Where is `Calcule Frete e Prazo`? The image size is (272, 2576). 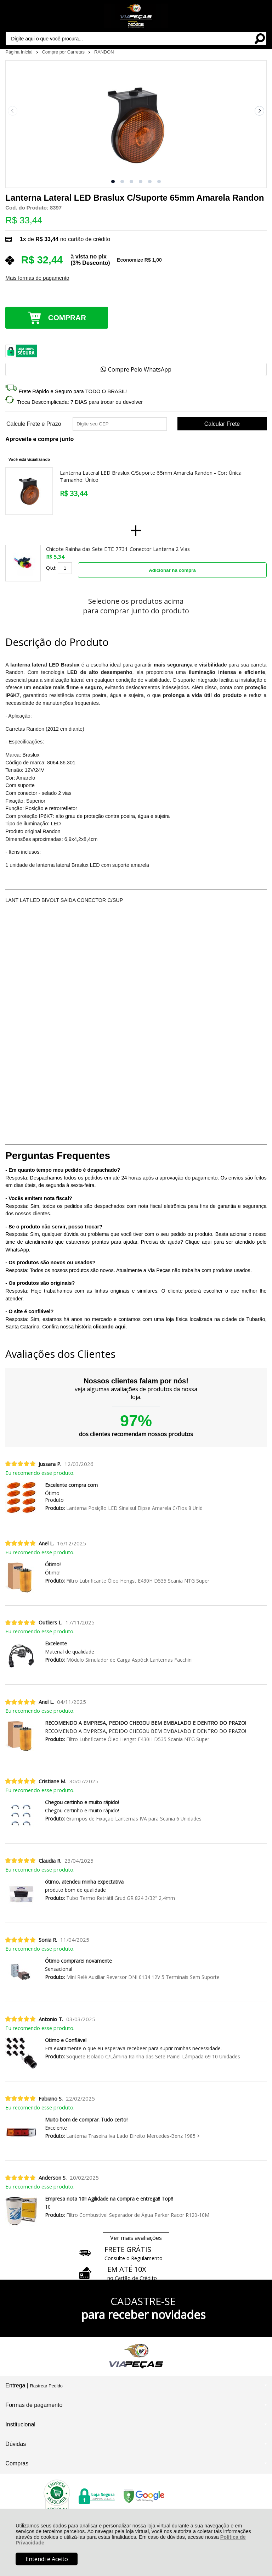
Calcule Frete e Prazo is located at coordinates (33, 424).